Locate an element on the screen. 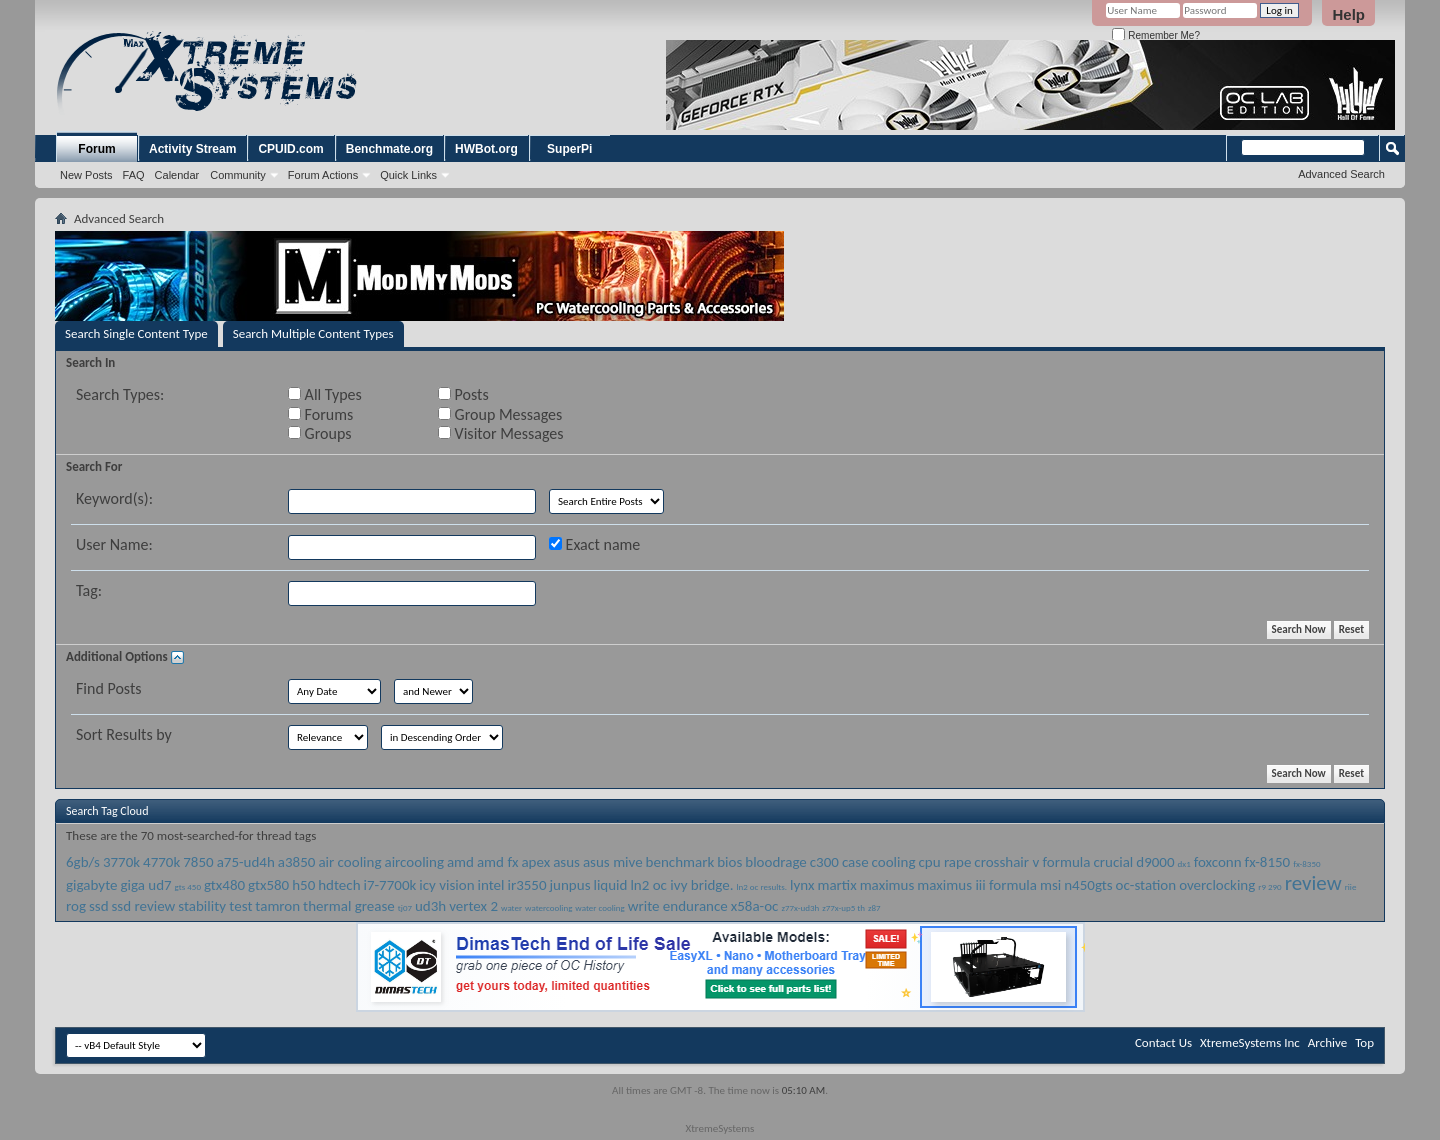 The width and height of the screenshot is (1440, 1140). icy vision is located at coordinates (446, 885).